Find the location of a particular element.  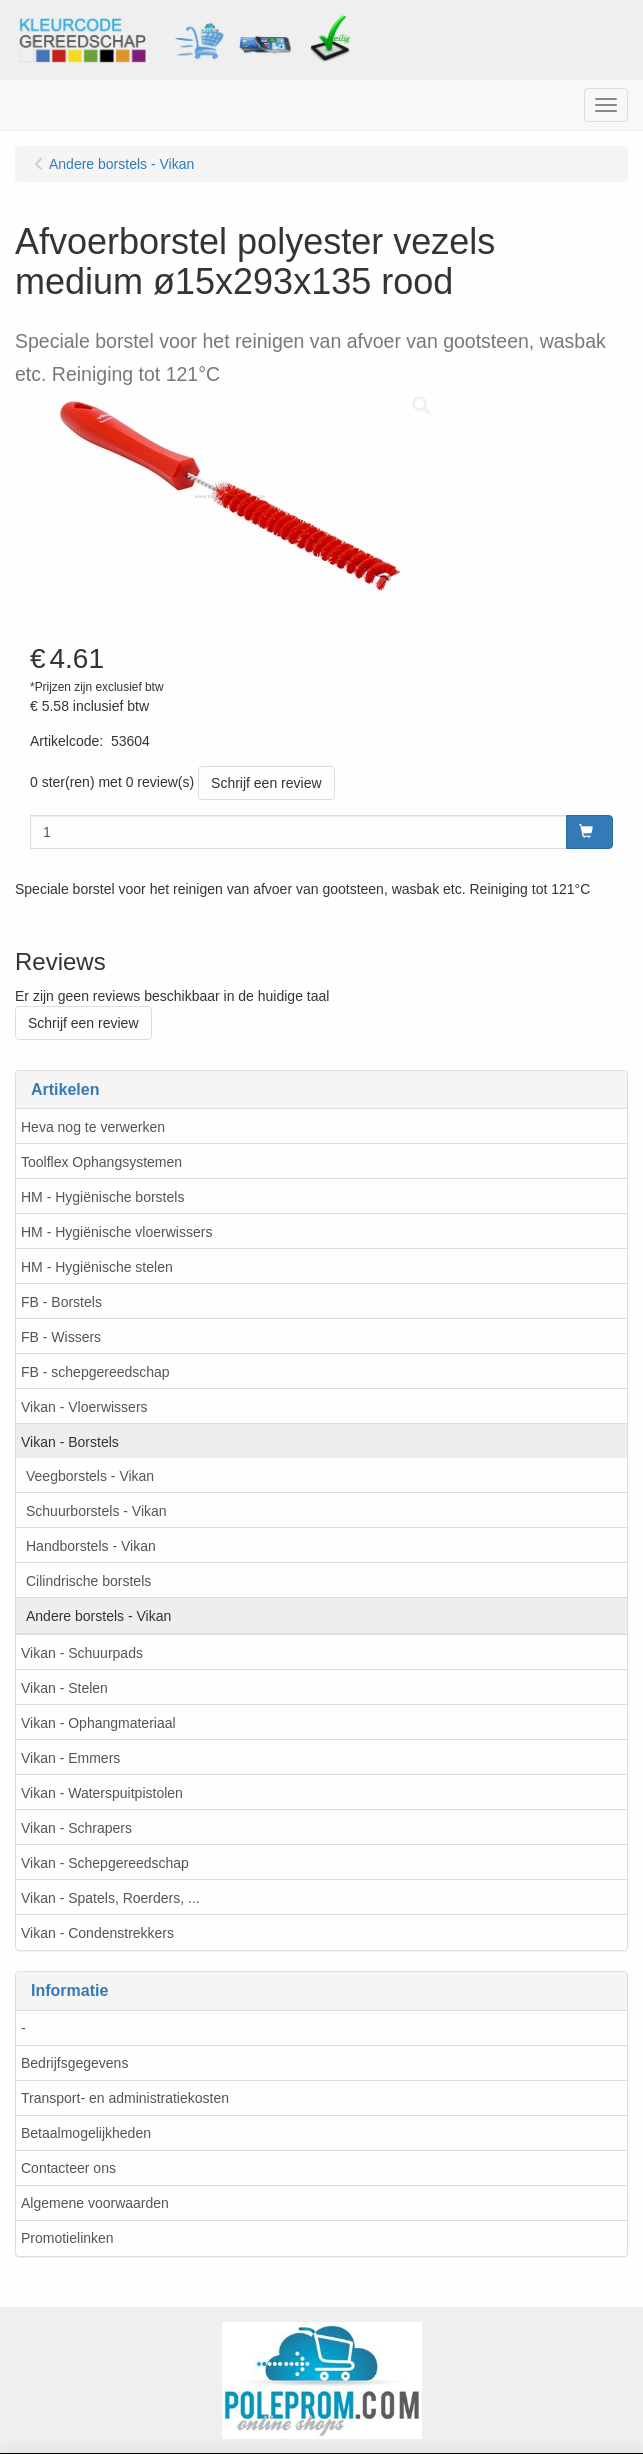

Schrijf een review is located at coordinates (266, 783).